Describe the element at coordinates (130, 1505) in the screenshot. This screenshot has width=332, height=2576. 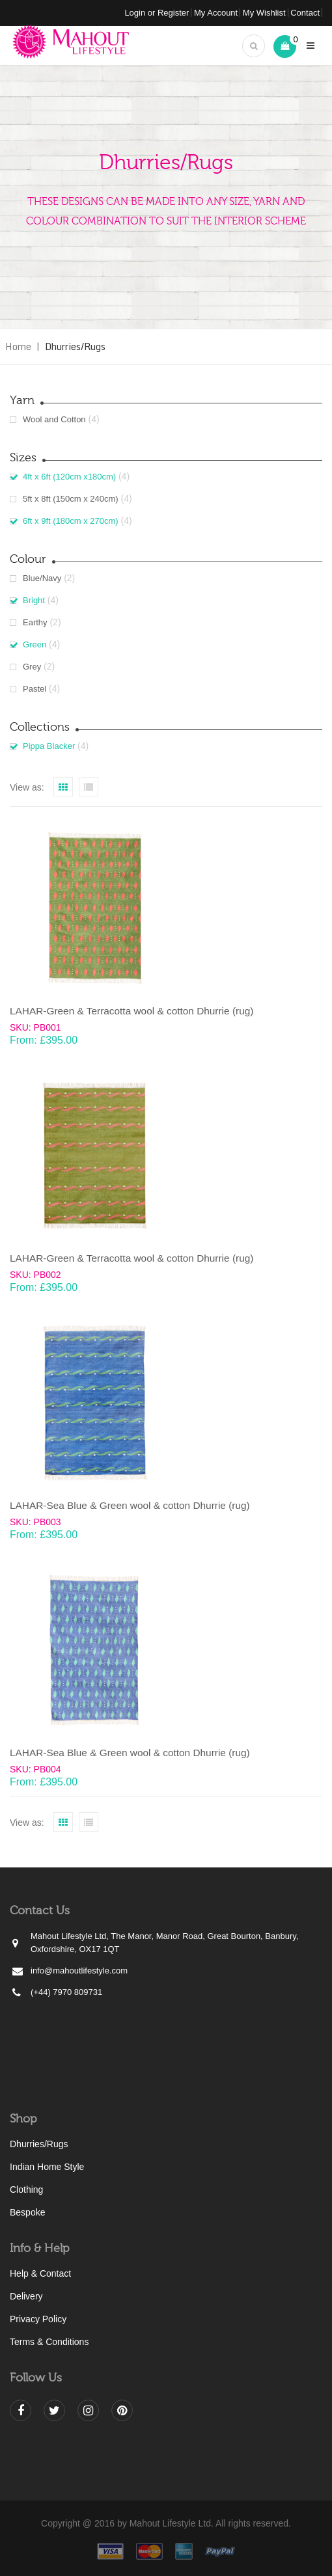
I see `LAHAR-Sea Blue & Green wool & cotton Dhurrie (rug)` at that location.